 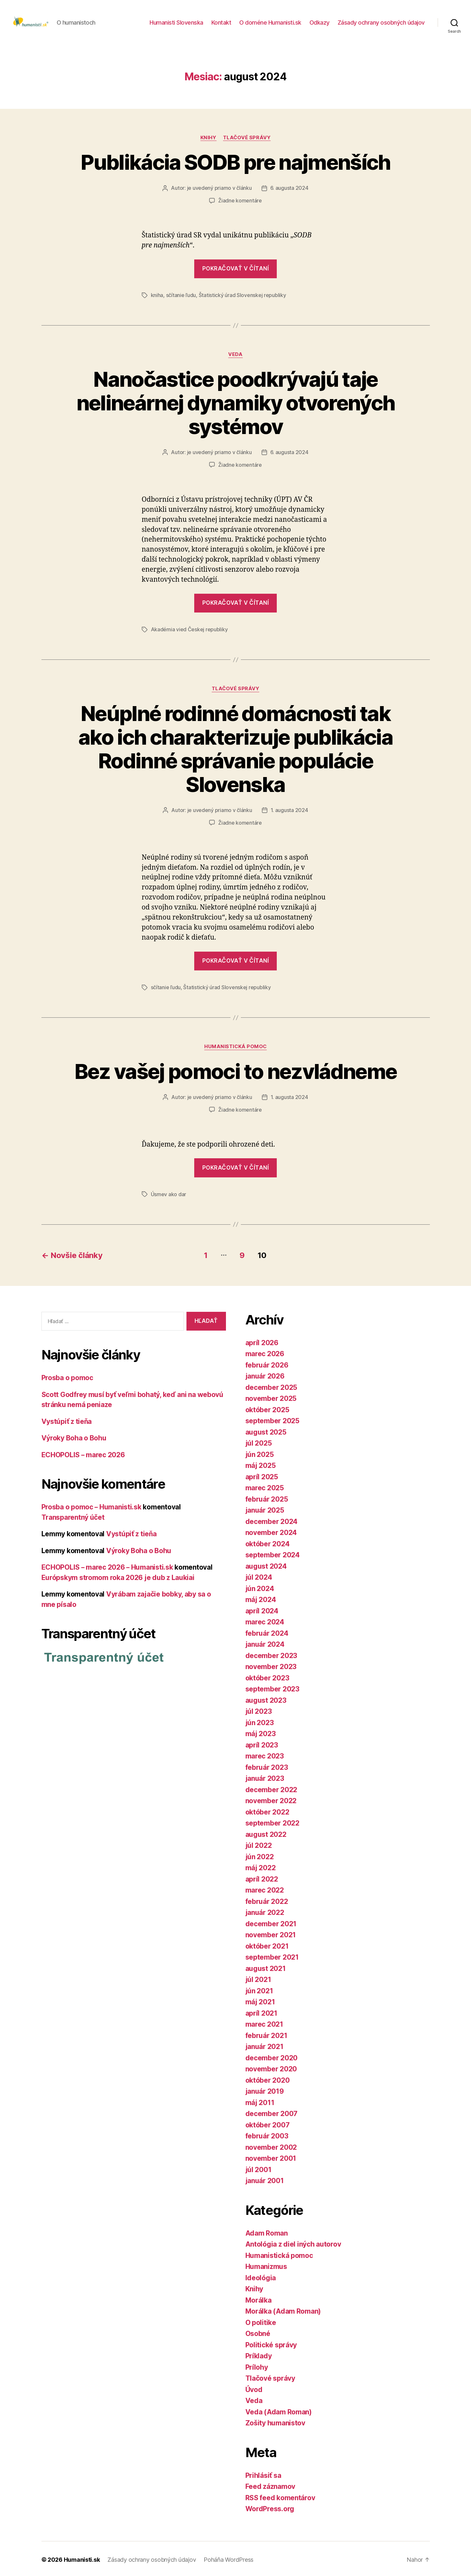 I want to click on február 2026, so click(x=266, y=1363).